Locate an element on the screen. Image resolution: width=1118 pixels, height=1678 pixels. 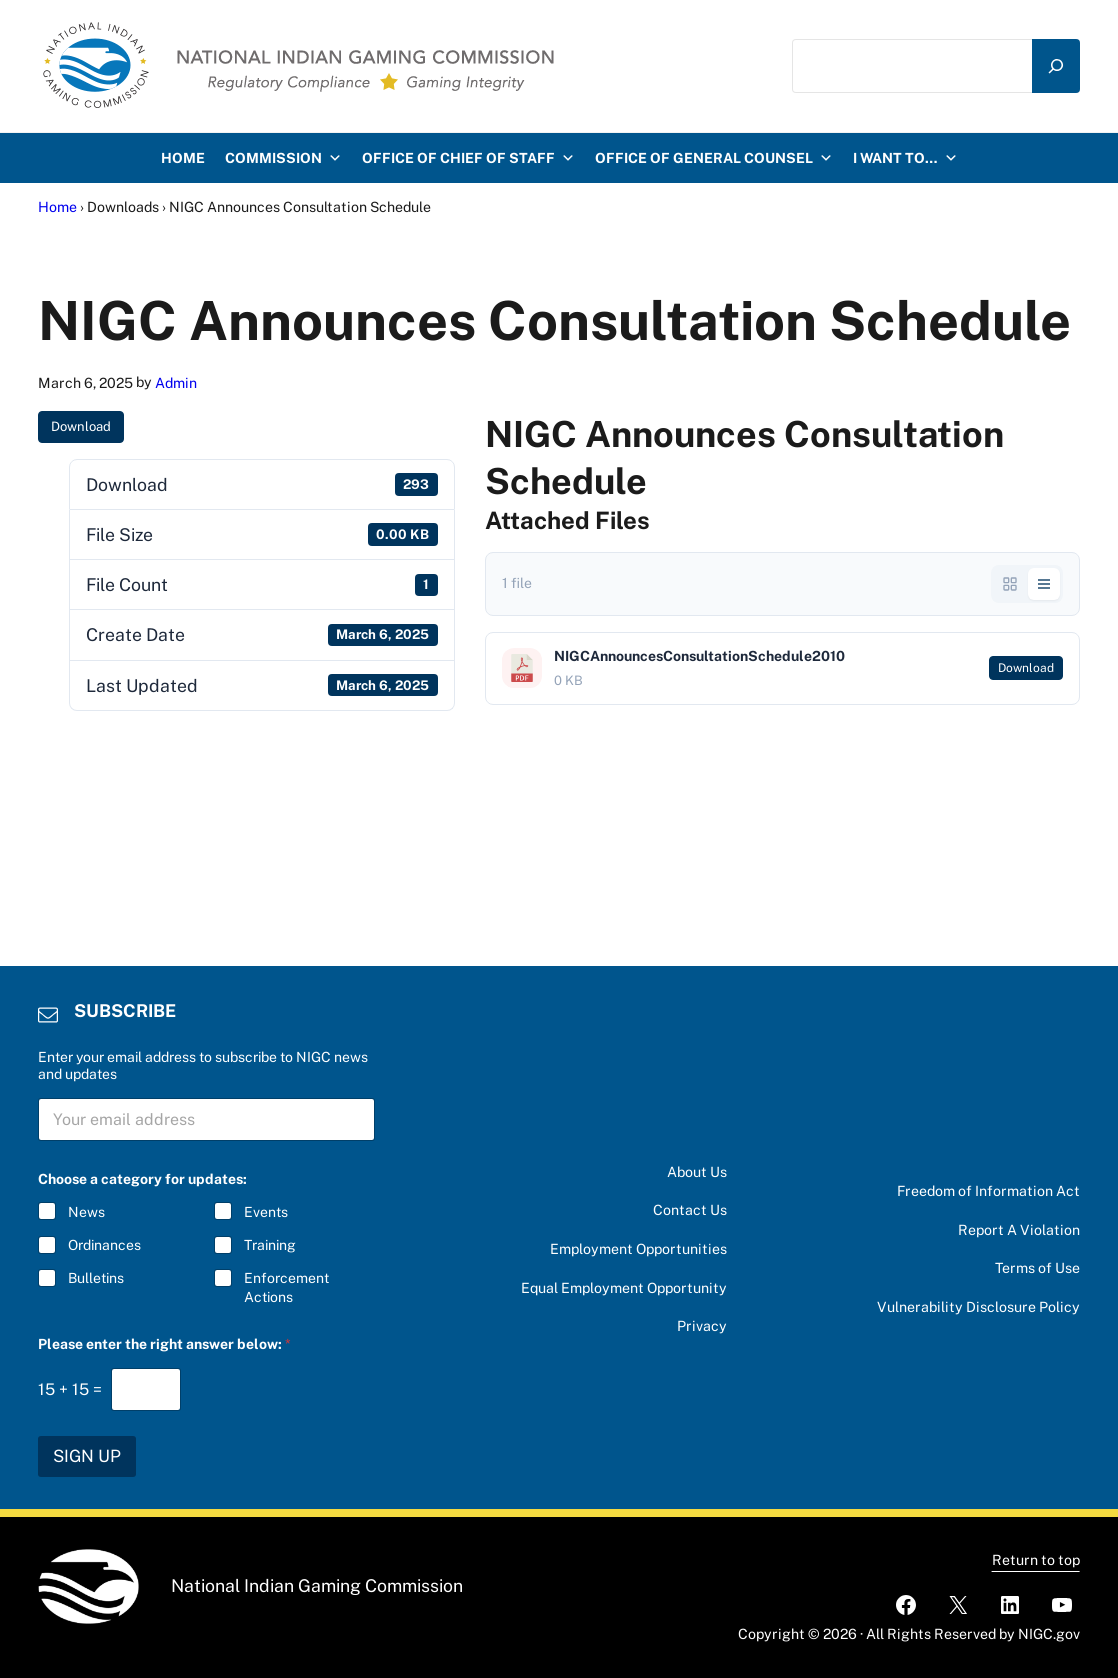
Report A Violation is located at coordinates (1019, 1230).